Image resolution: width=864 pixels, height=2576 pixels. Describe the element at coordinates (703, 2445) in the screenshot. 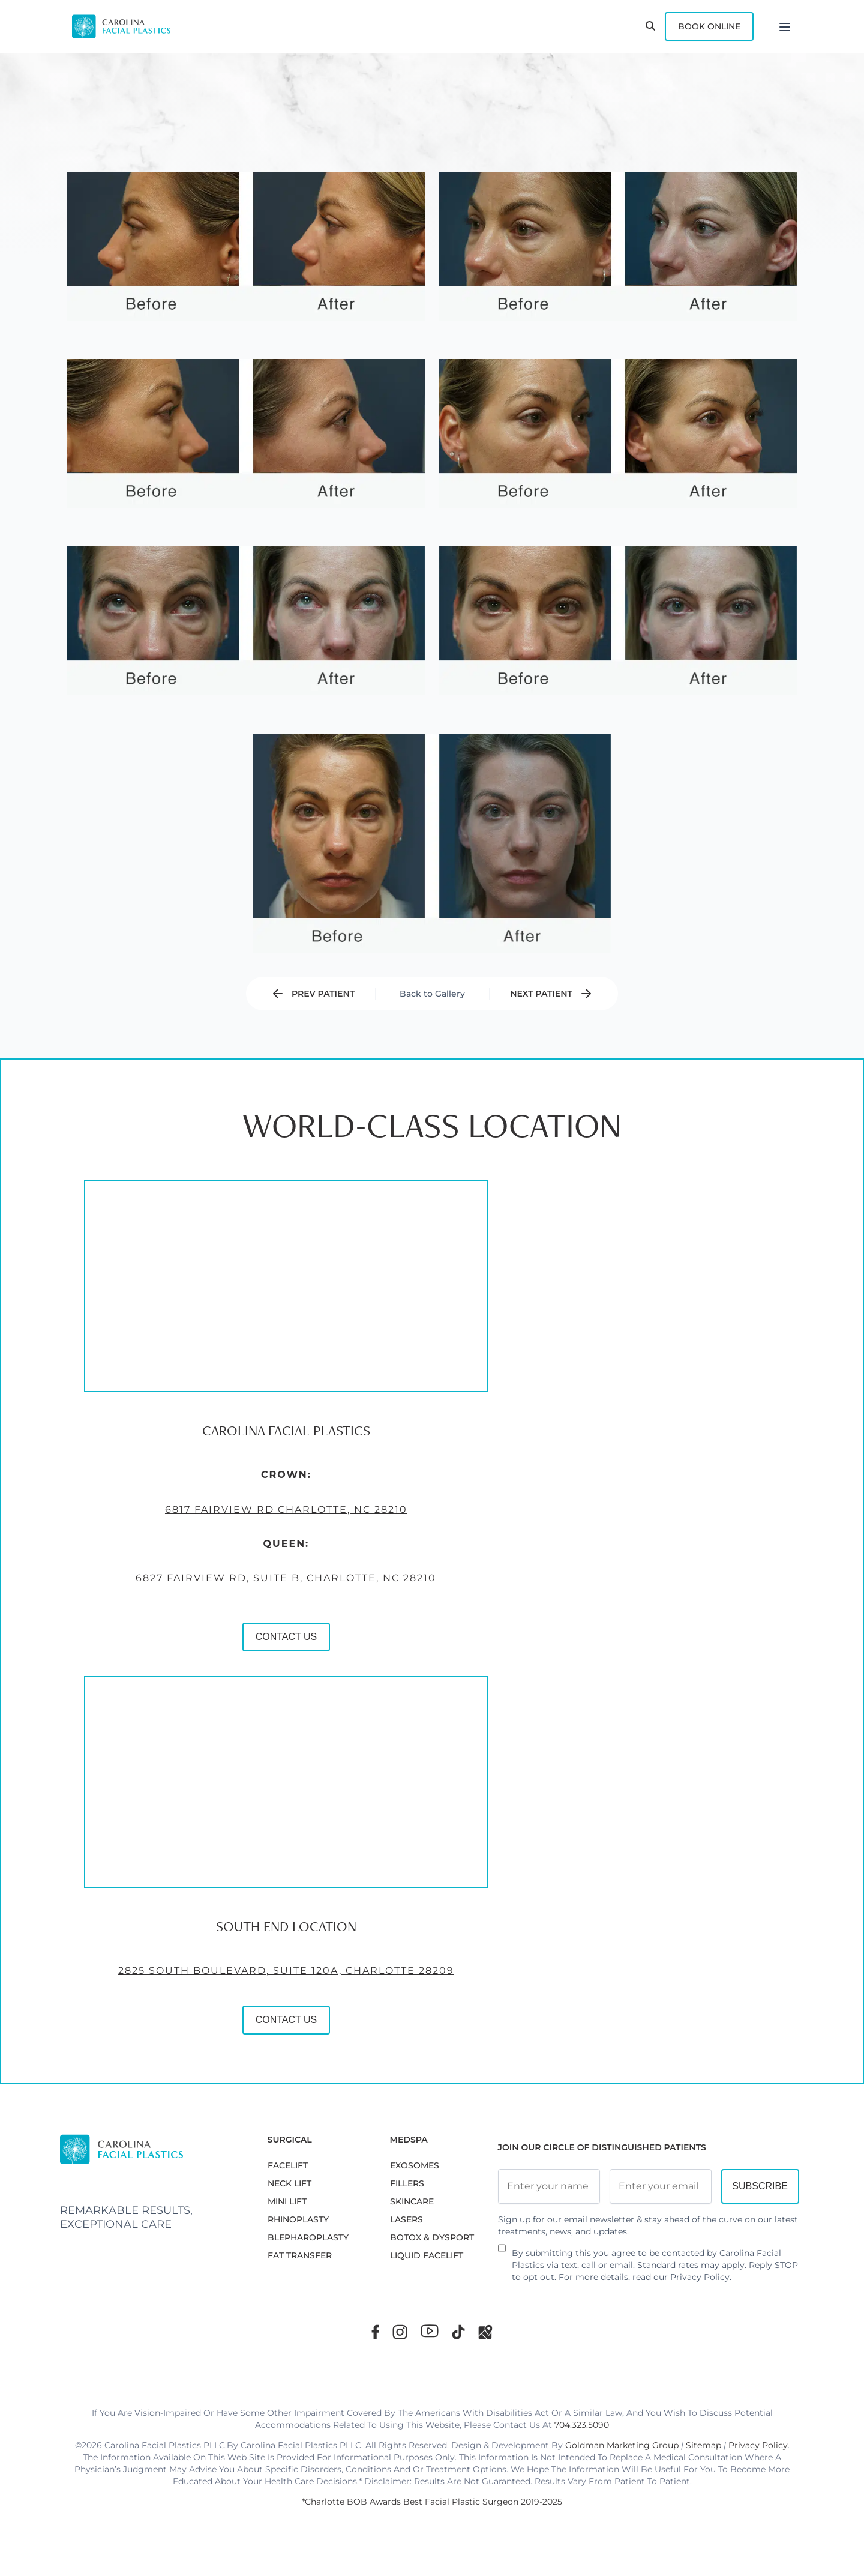

I see `Sitemap` at that location.